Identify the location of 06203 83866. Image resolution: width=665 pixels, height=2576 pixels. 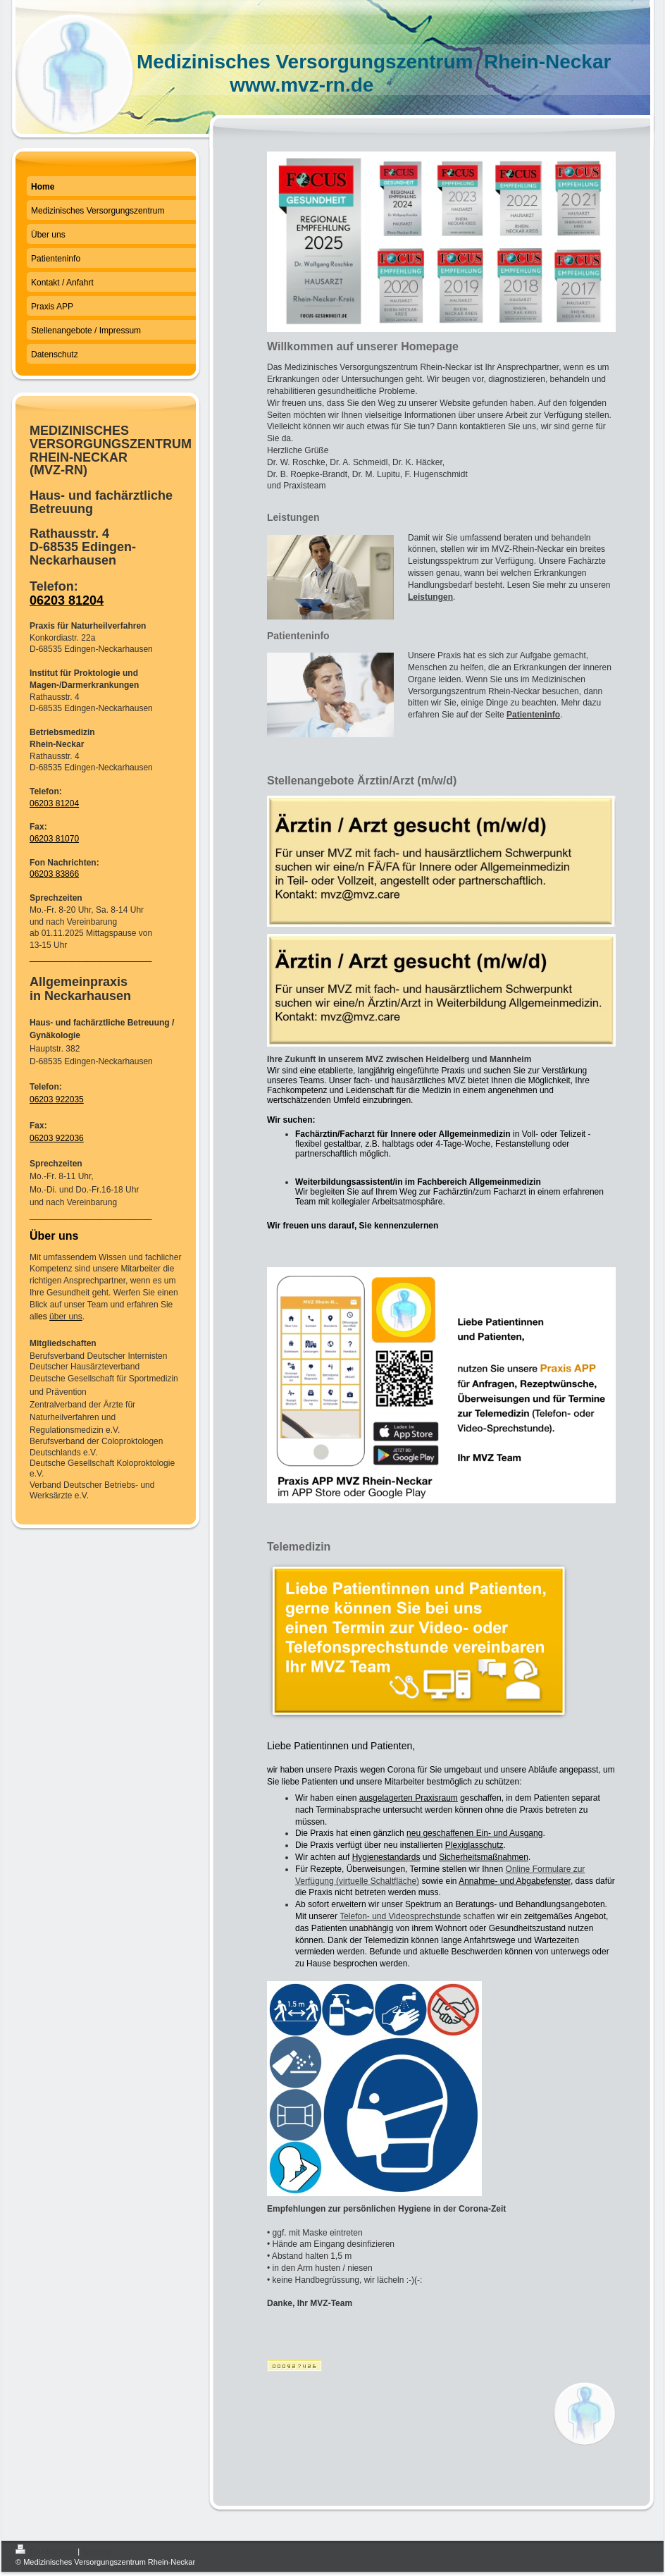
(54, 874).